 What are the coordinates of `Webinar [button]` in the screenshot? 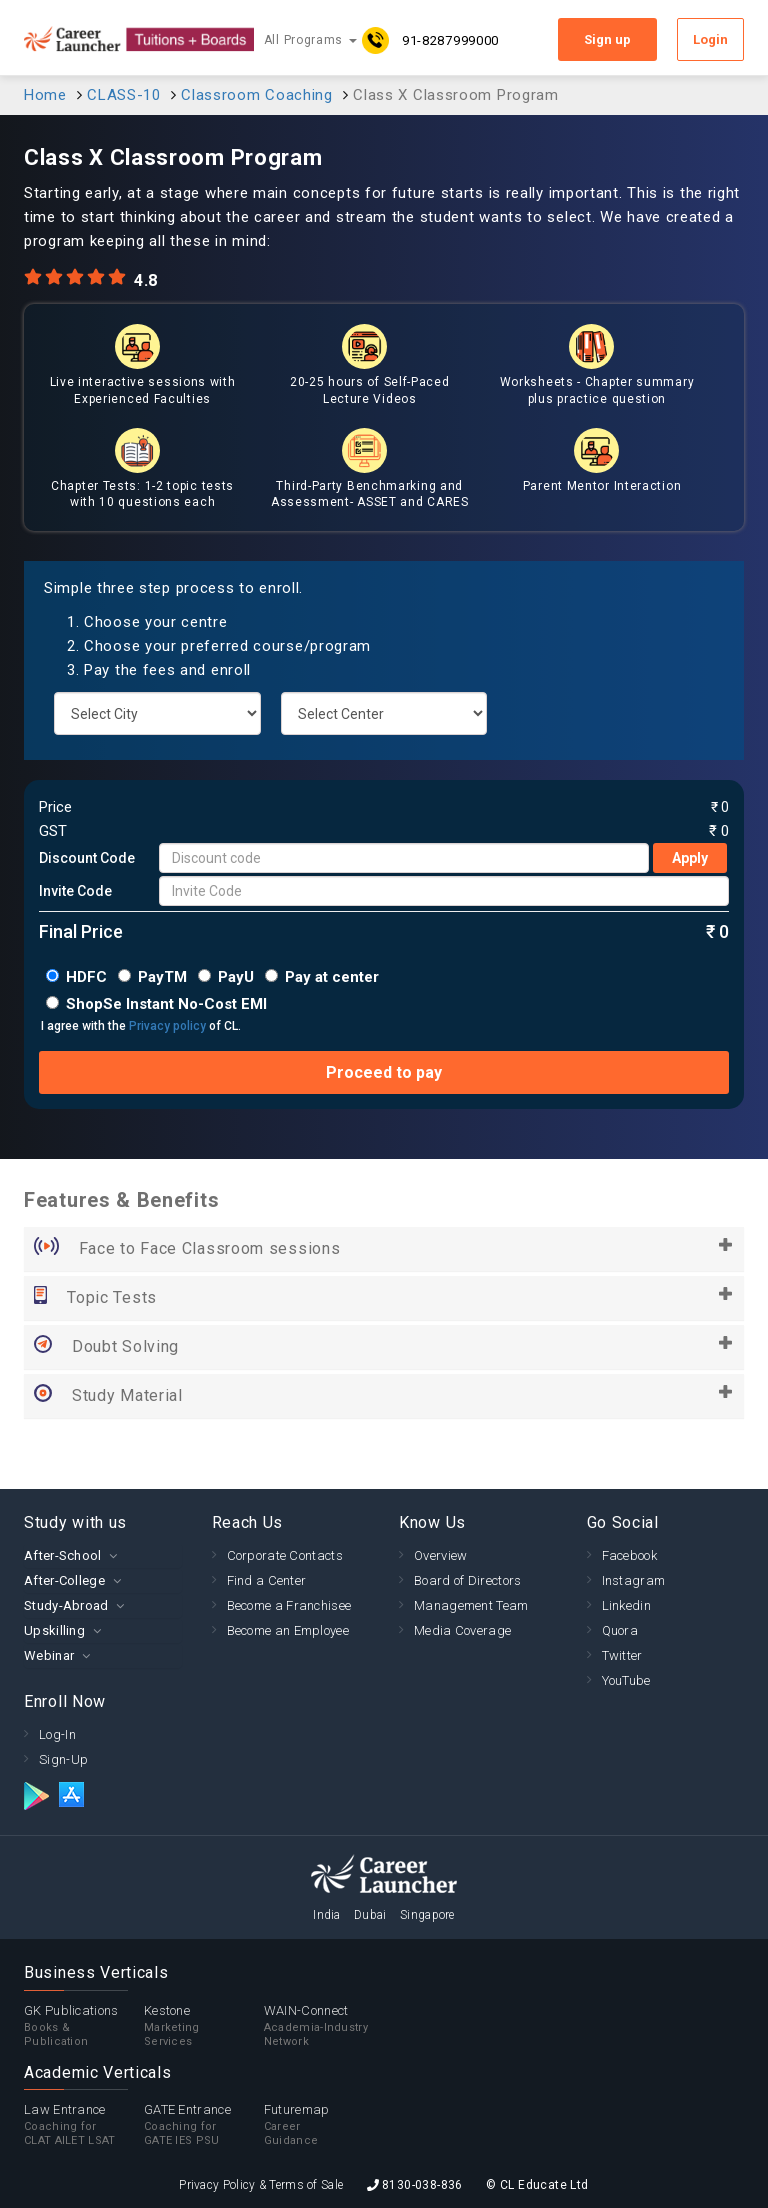 It's located at (49, 1655).